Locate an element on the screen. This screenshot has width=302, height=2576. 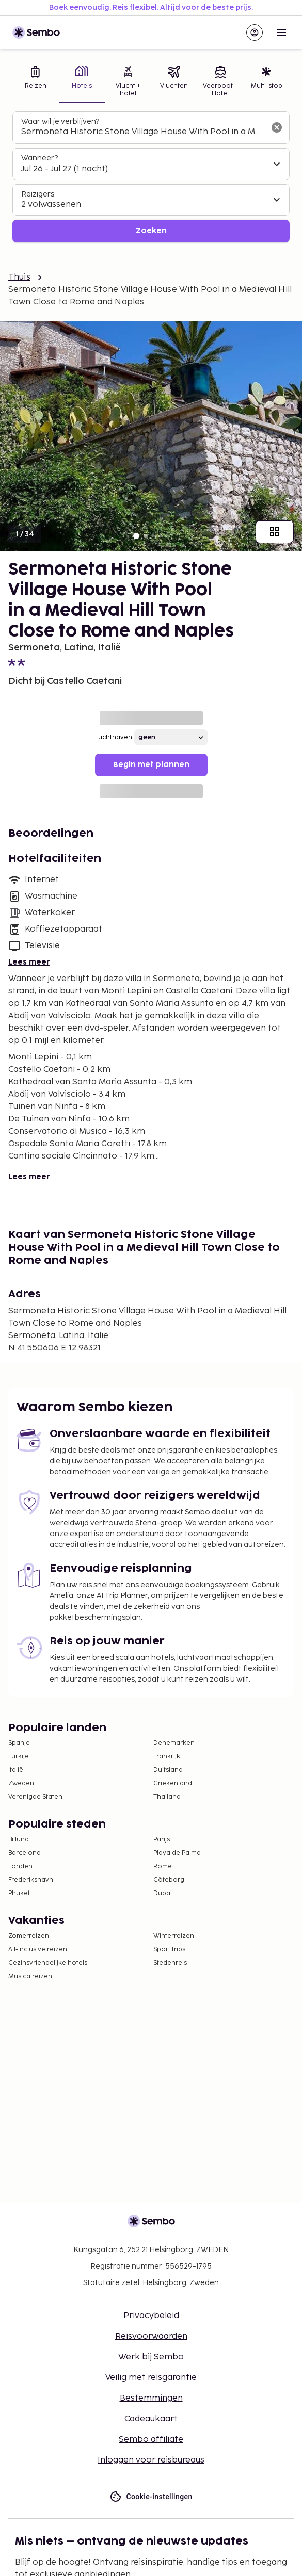
Waar wil je verblijven? is located at coordinates (60, 121).